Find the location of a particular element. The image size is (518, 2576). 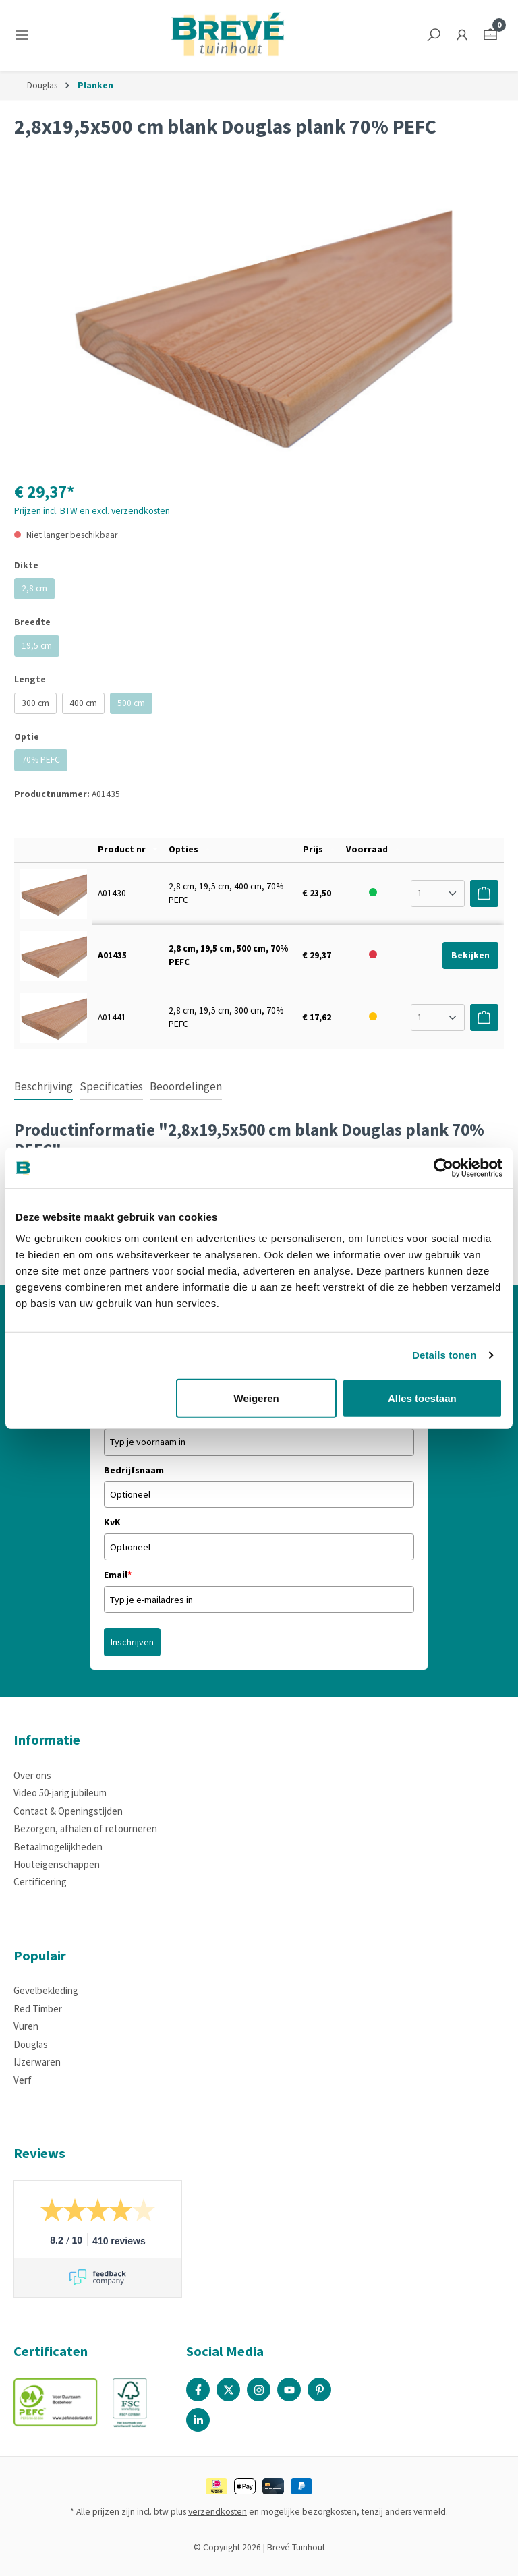

[Winkelmandje] is located at coordinates (490, 35).